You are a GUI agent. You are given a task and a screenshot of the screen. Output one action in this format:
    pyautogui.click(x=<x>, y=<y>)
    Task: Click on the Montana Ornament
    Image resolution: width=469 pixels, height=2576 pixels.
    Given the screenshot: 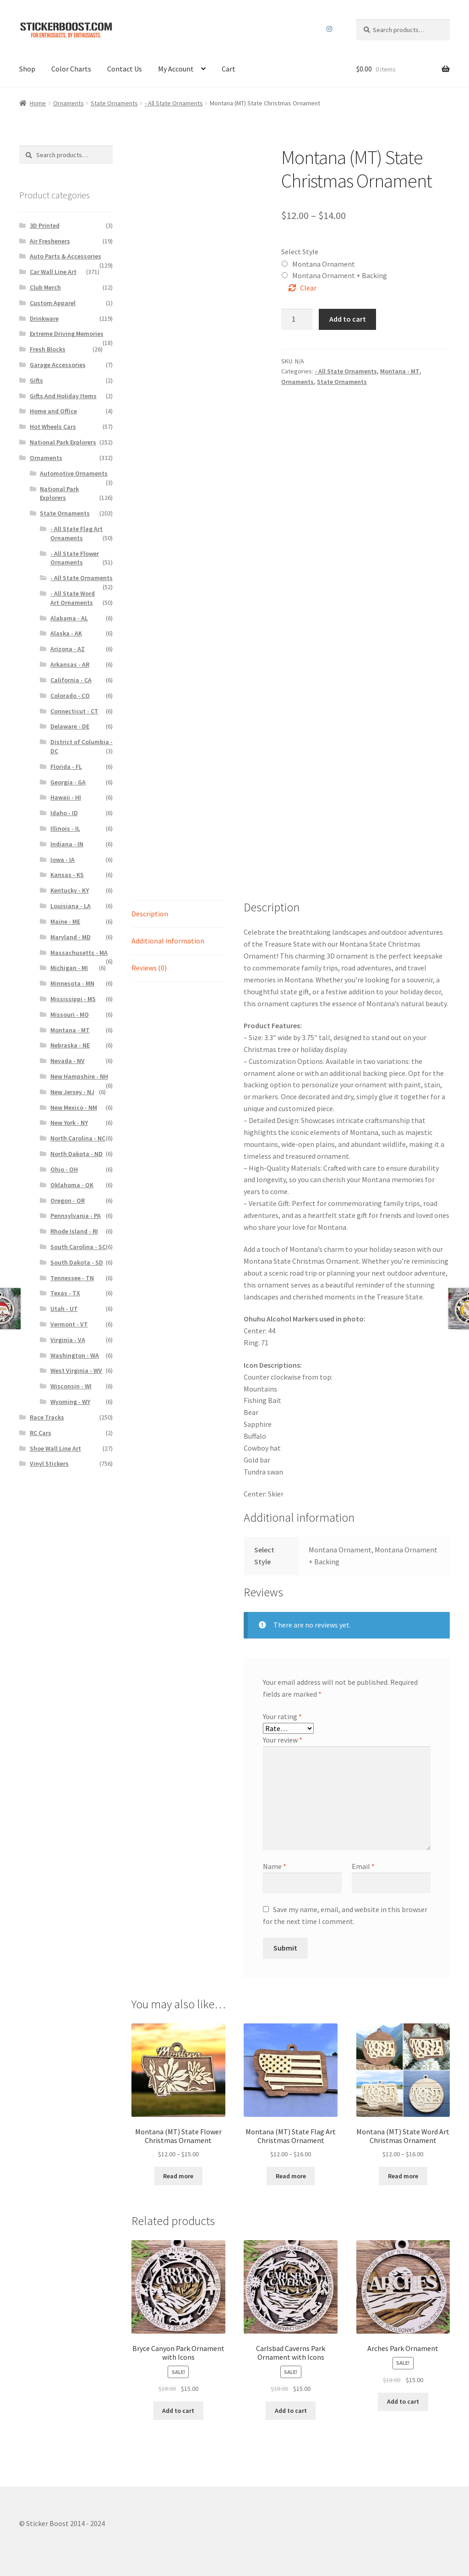 What is the action you would take?
    pyautogui.click(x=323, y=264)
    